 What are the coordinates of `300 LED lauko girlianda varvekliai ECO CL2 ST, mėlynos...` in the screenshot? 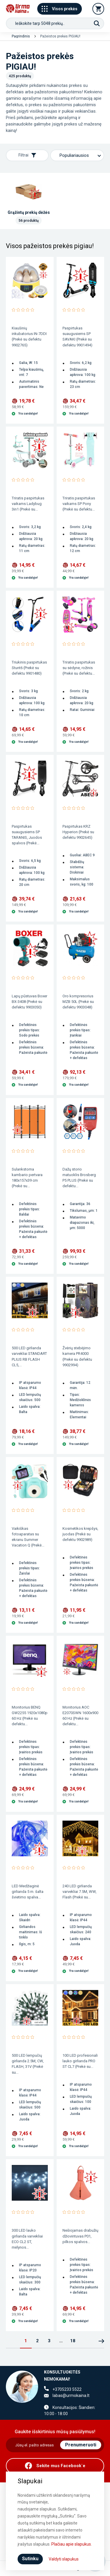 It's located at (27, 2238).